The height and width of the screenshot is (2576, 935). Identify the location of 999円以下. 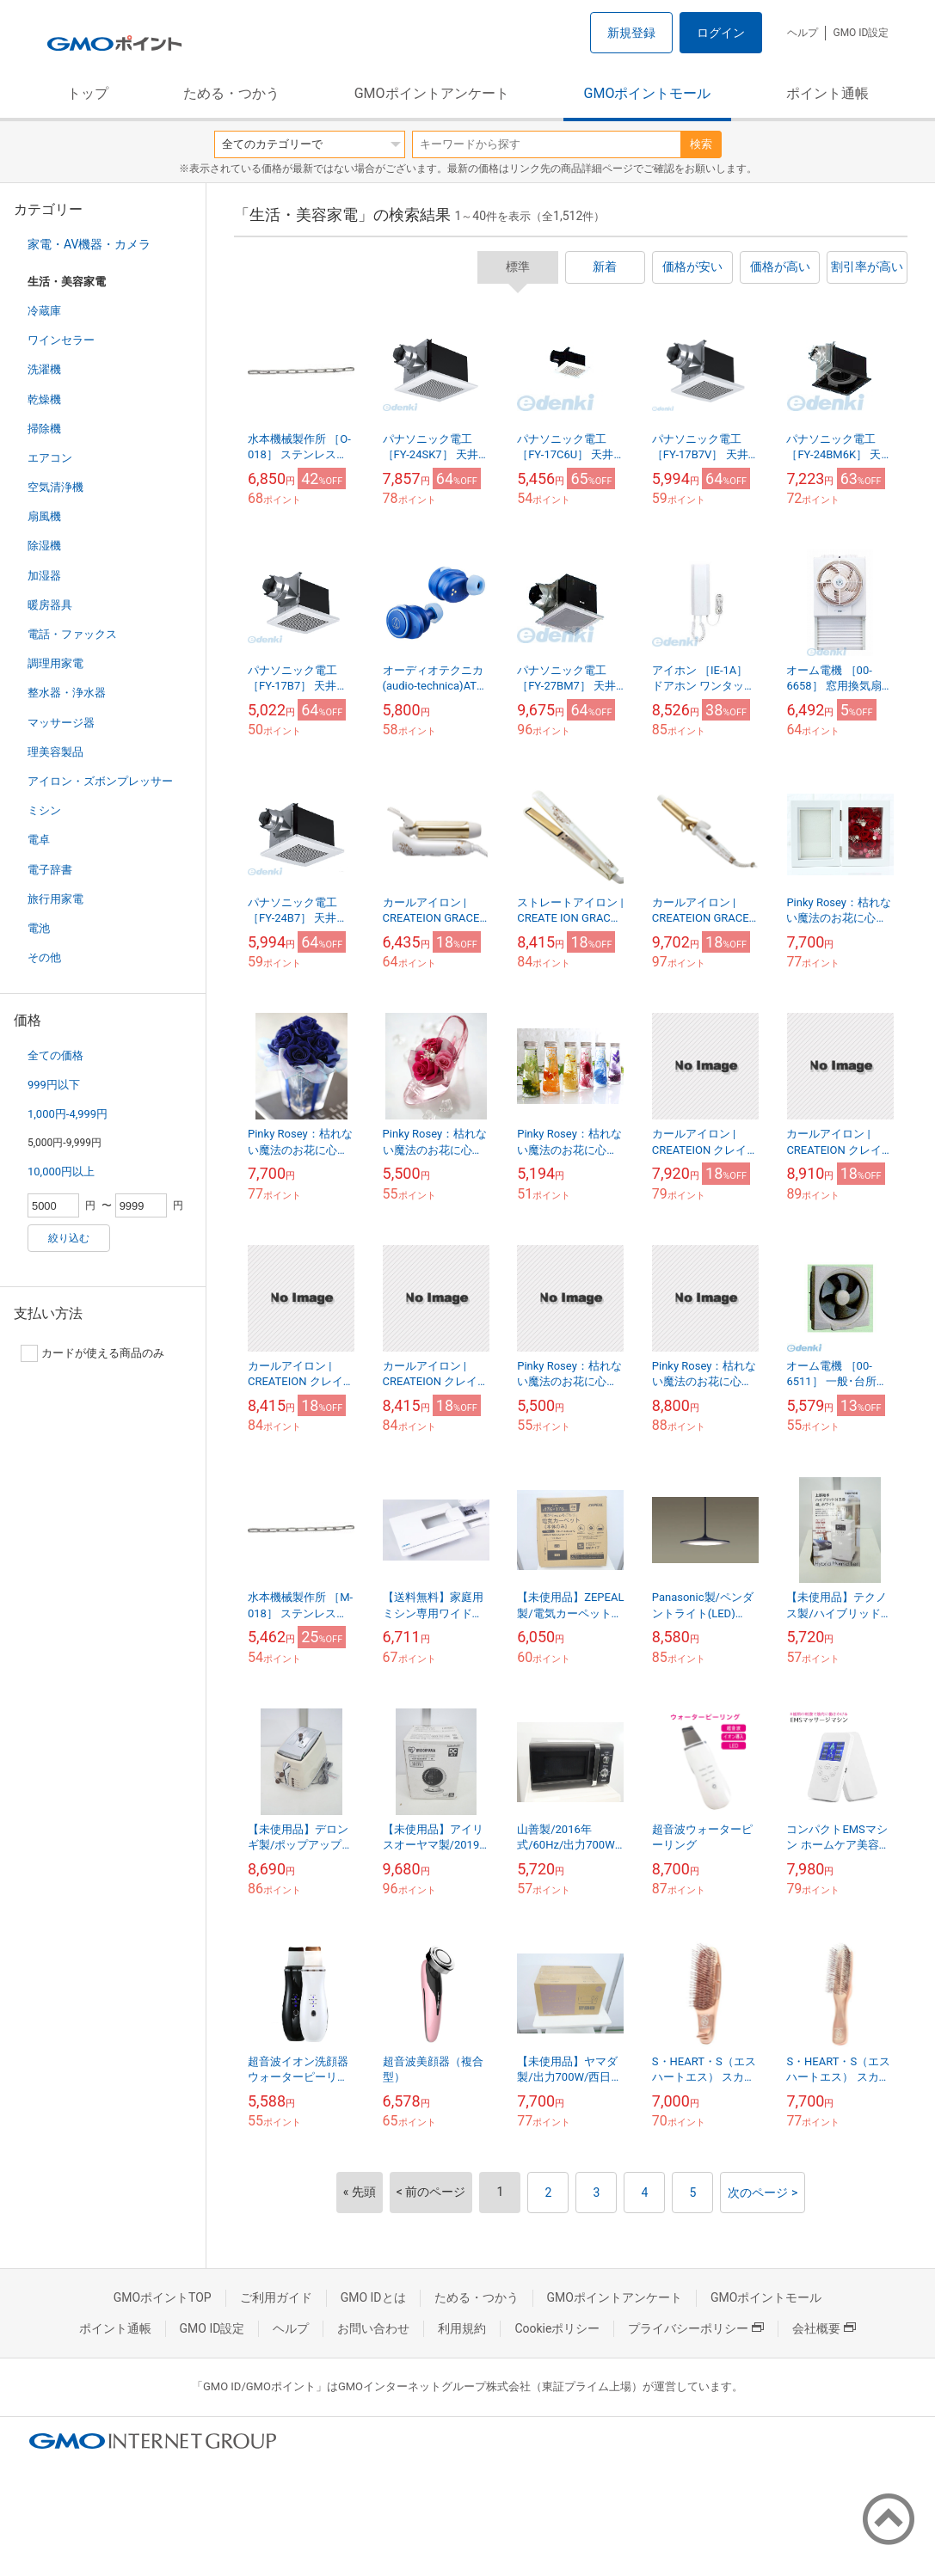
(54, 1084).